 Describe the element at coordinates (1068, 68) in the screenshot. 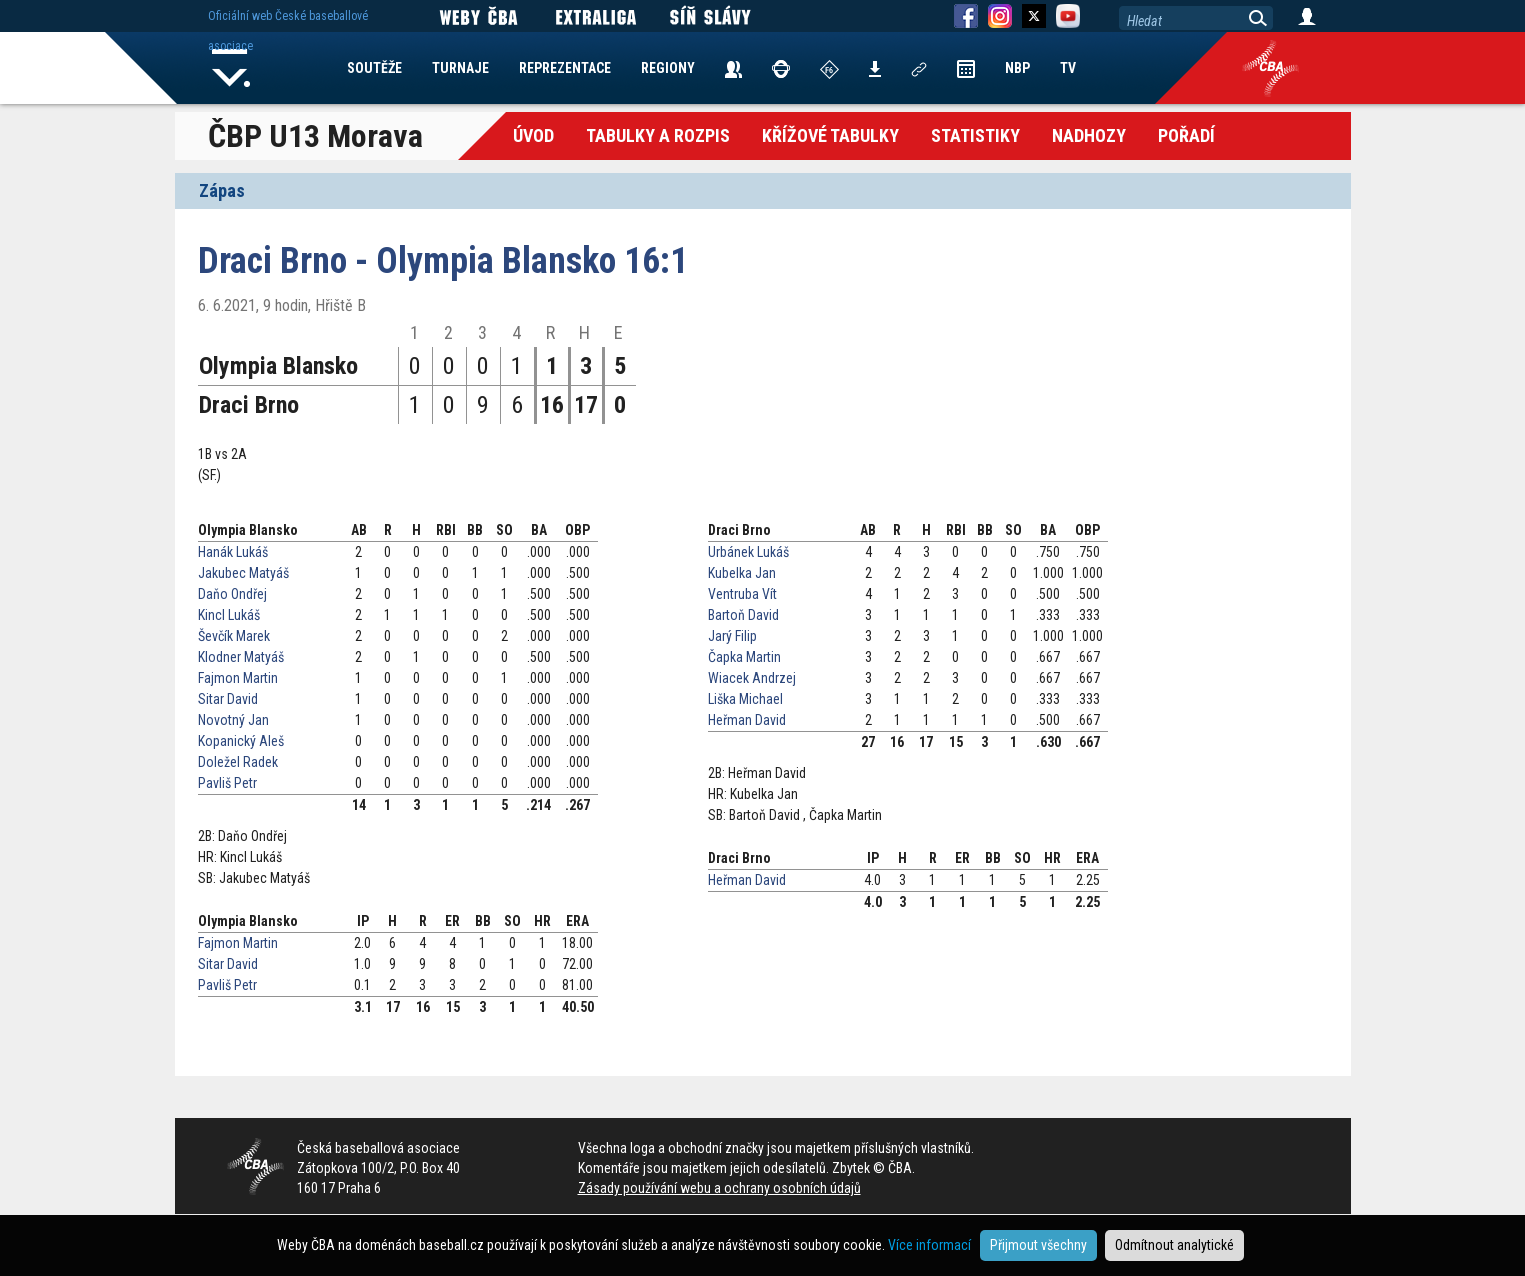

I see `TV` at that location.